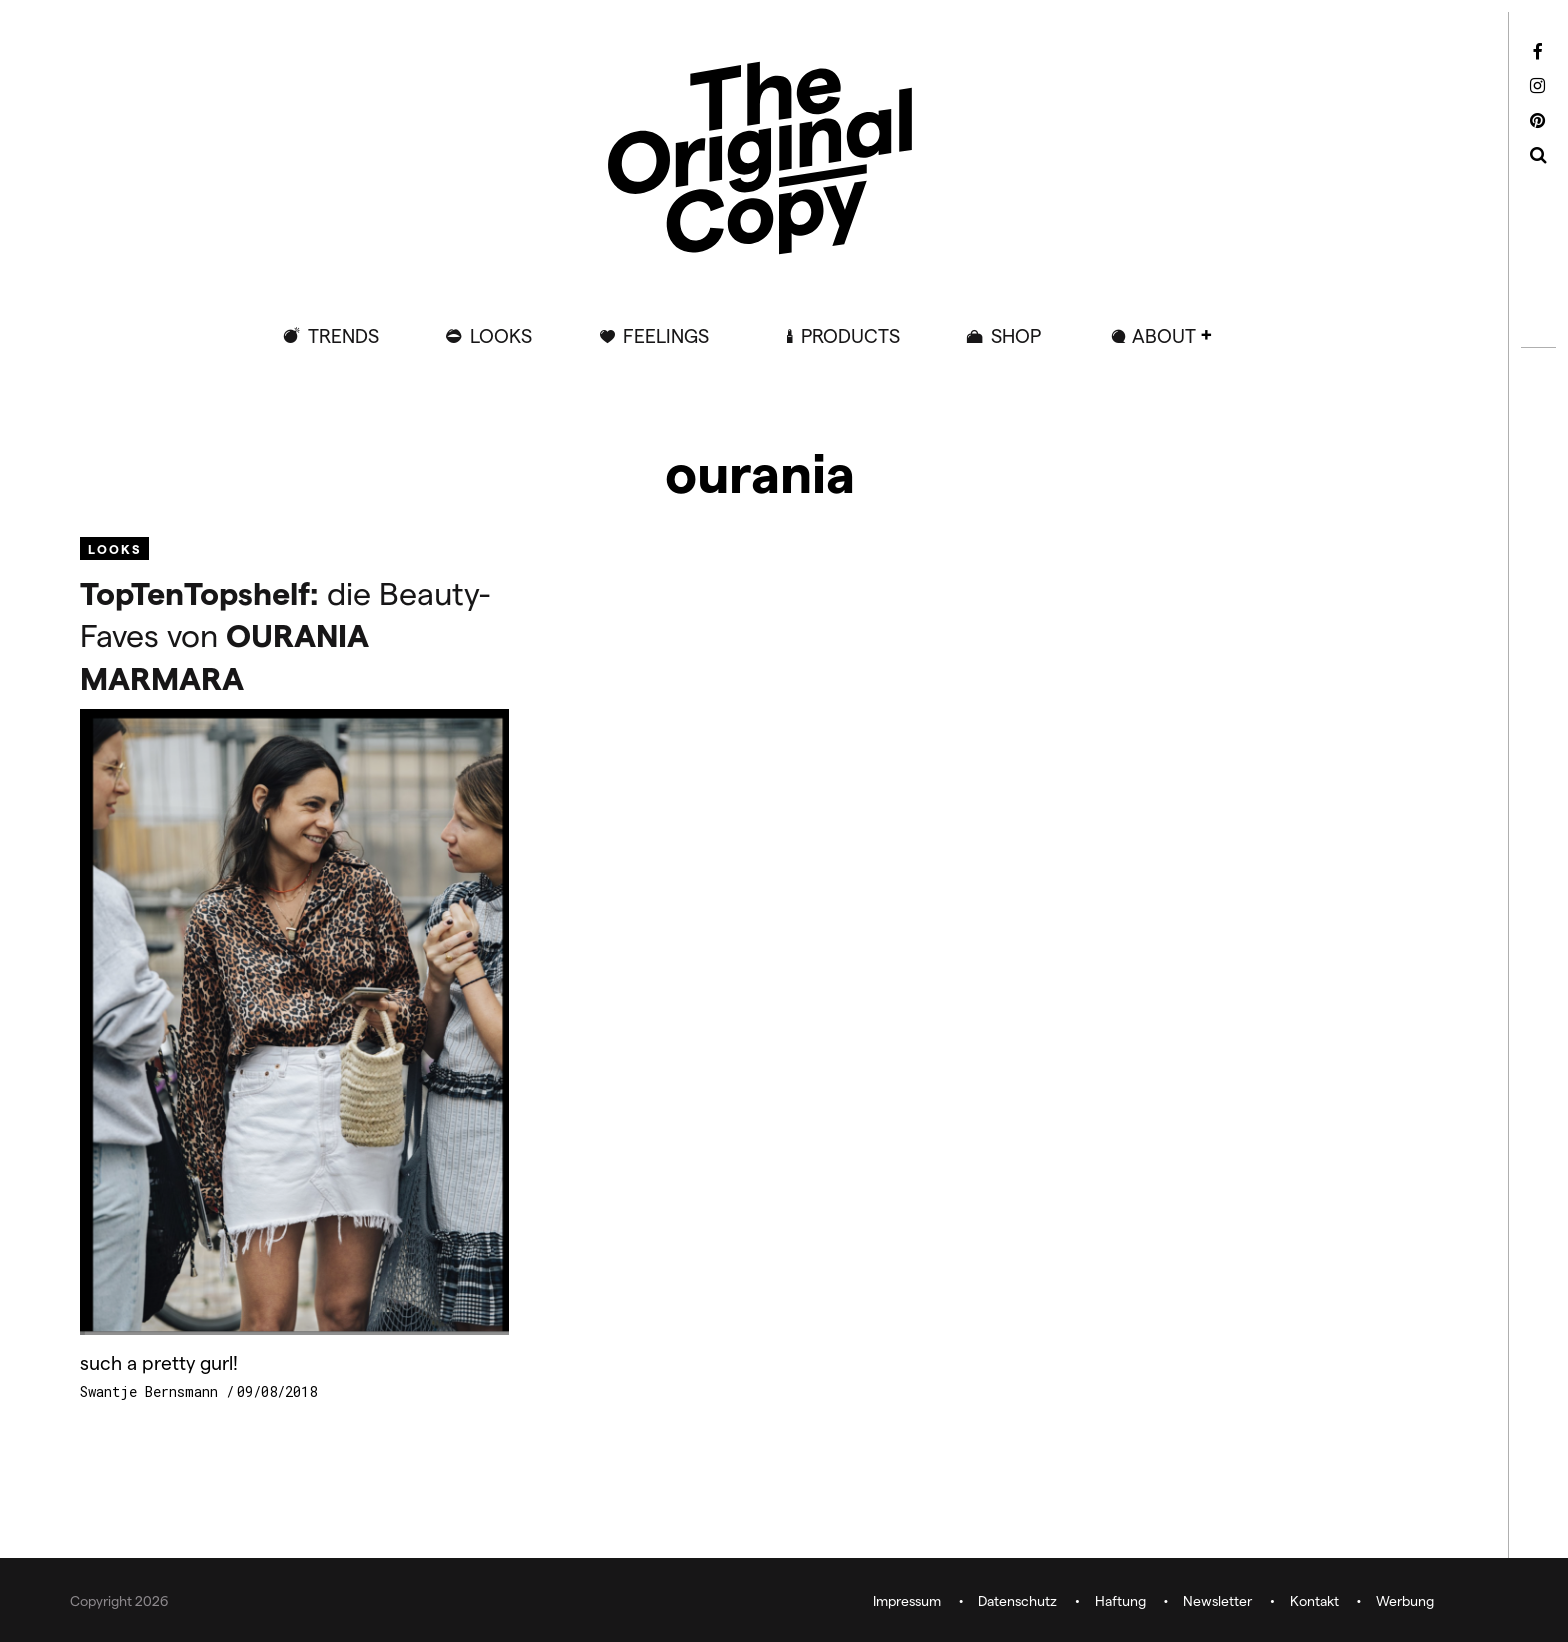 The image size is (1568, 1642). What do you see at coordinates (285, 634) in the screenshot?
I see `die Beauty-Faves von` at bounding box center [285, 634].